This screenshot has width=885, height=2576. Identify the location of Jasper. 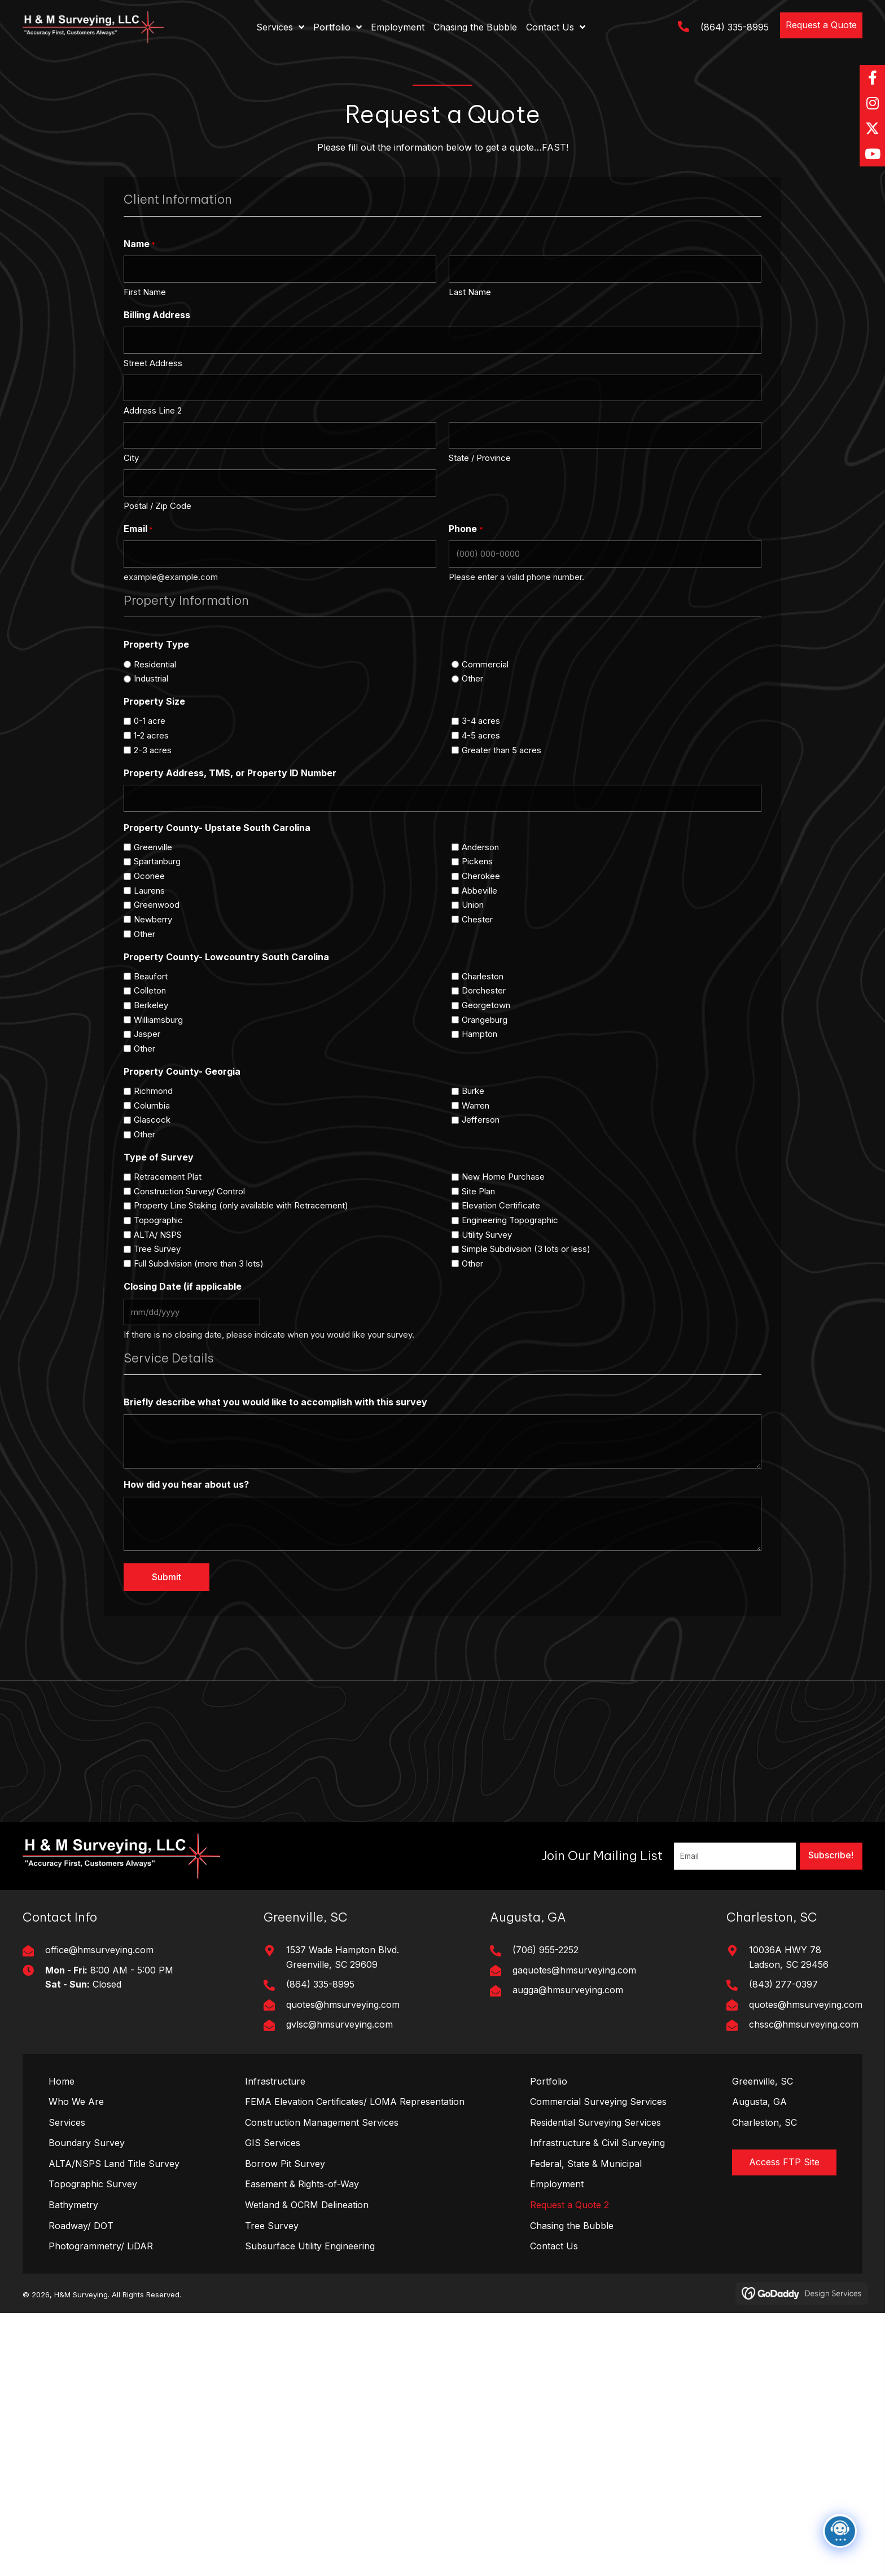
(147, 1033).